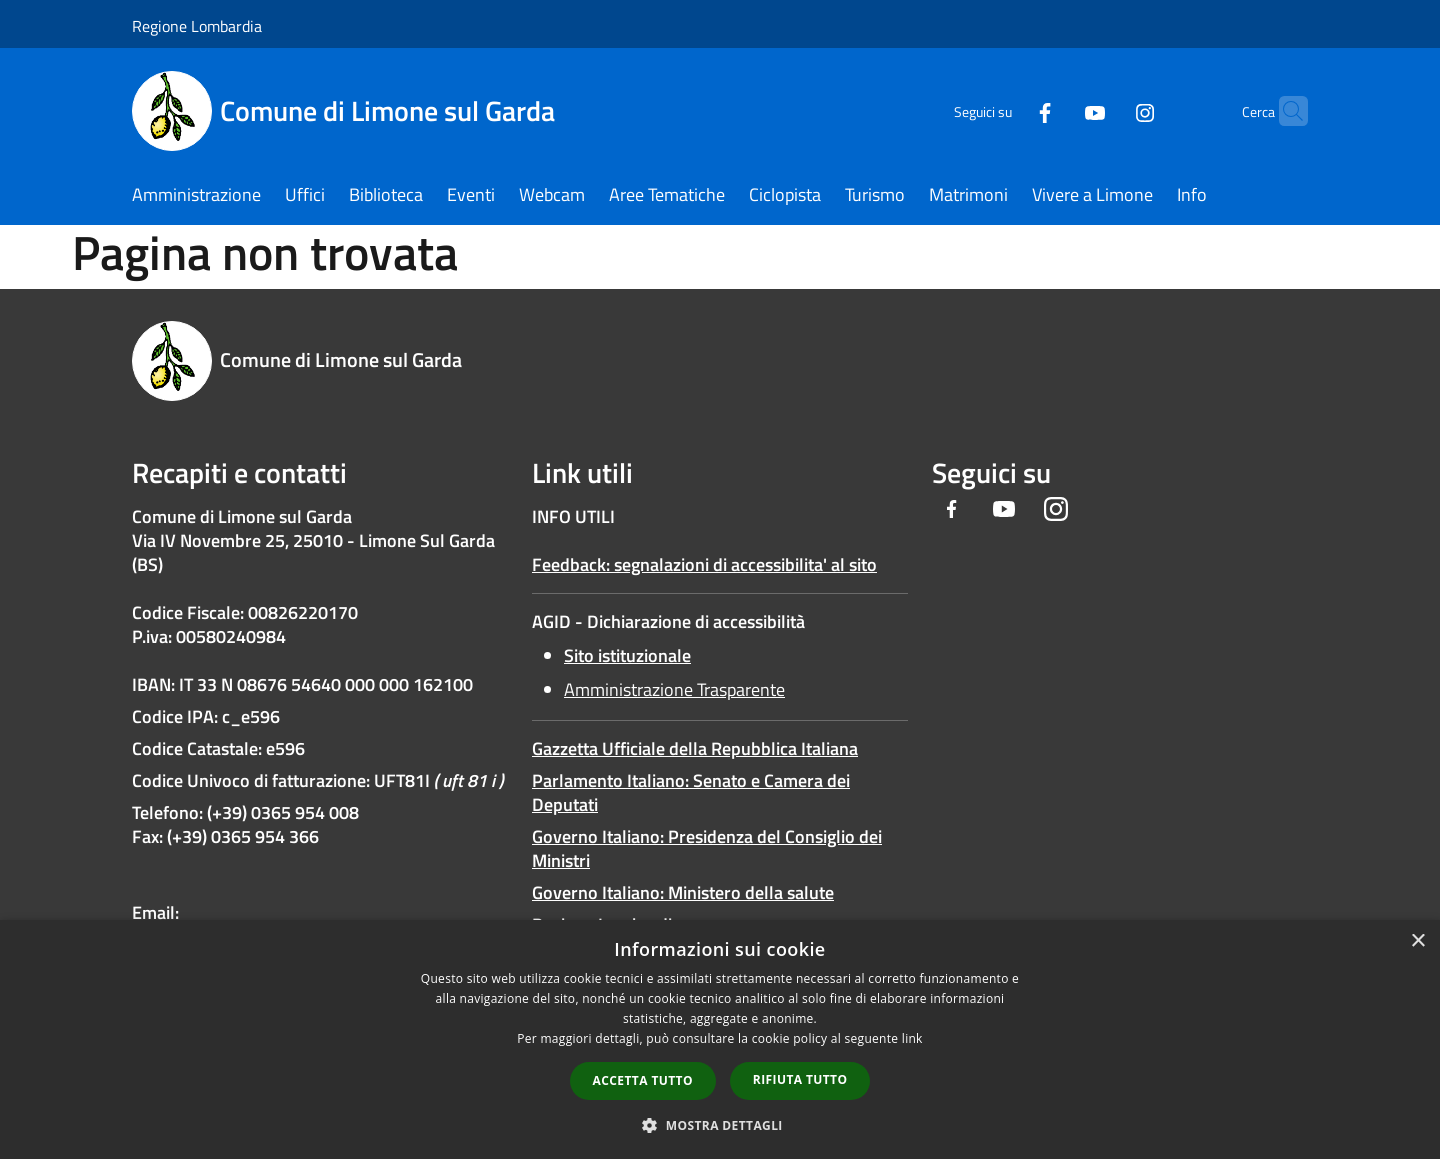  Describe the element at coordinates (674, 689) in the screenshot. I see `Amministrazione Trasparente` at that location.